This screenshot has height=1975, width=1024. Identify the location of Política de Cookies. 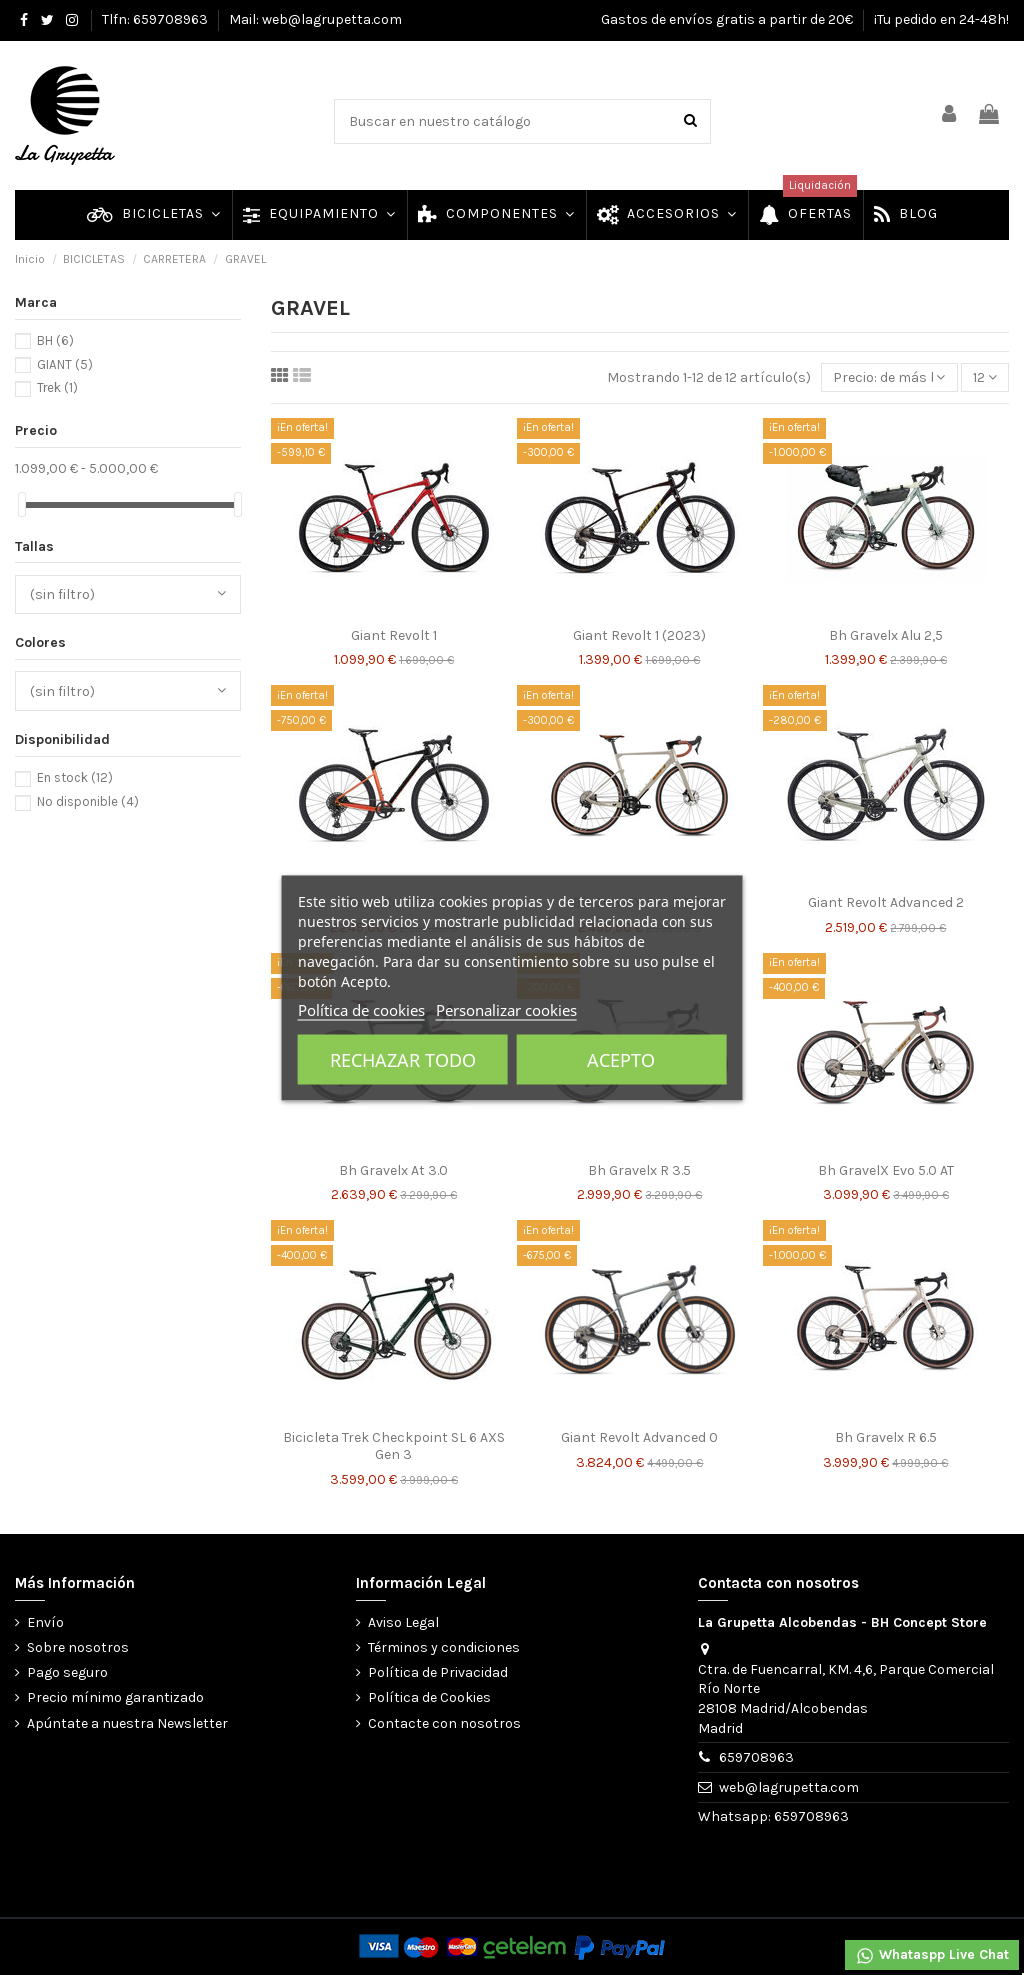
(429, 1697).